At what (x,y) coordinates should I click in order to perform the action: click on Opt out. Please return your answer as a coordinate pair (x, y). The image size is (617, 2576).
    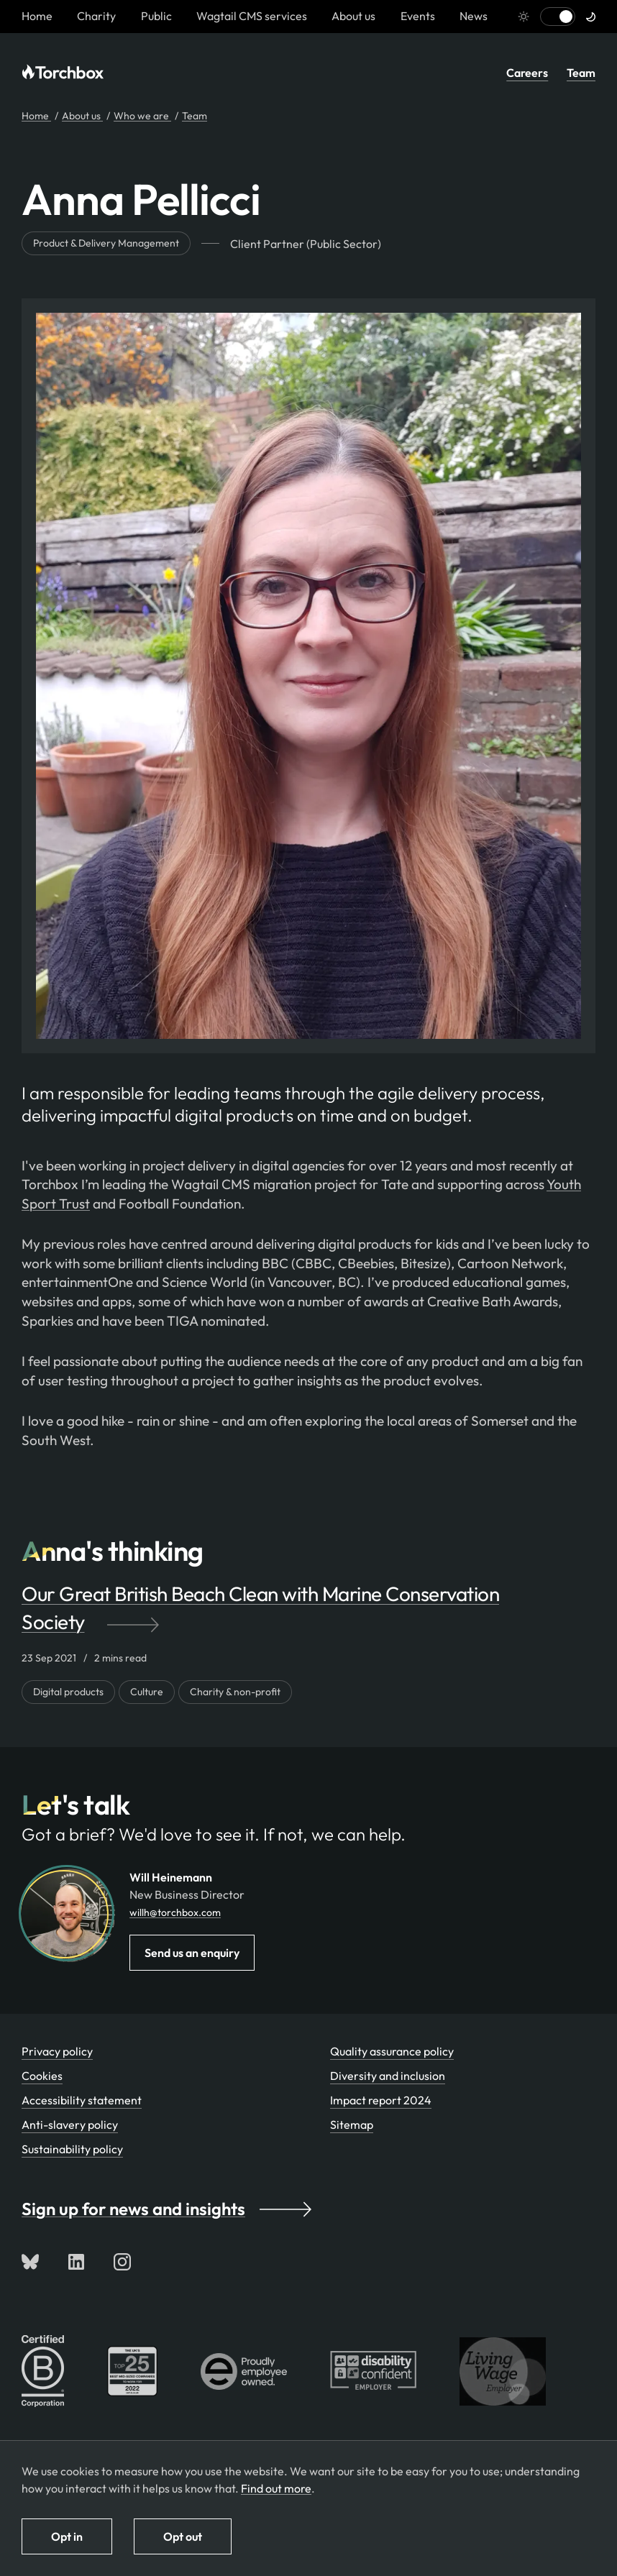
    Looking at the image, I should click on (182, 2536).